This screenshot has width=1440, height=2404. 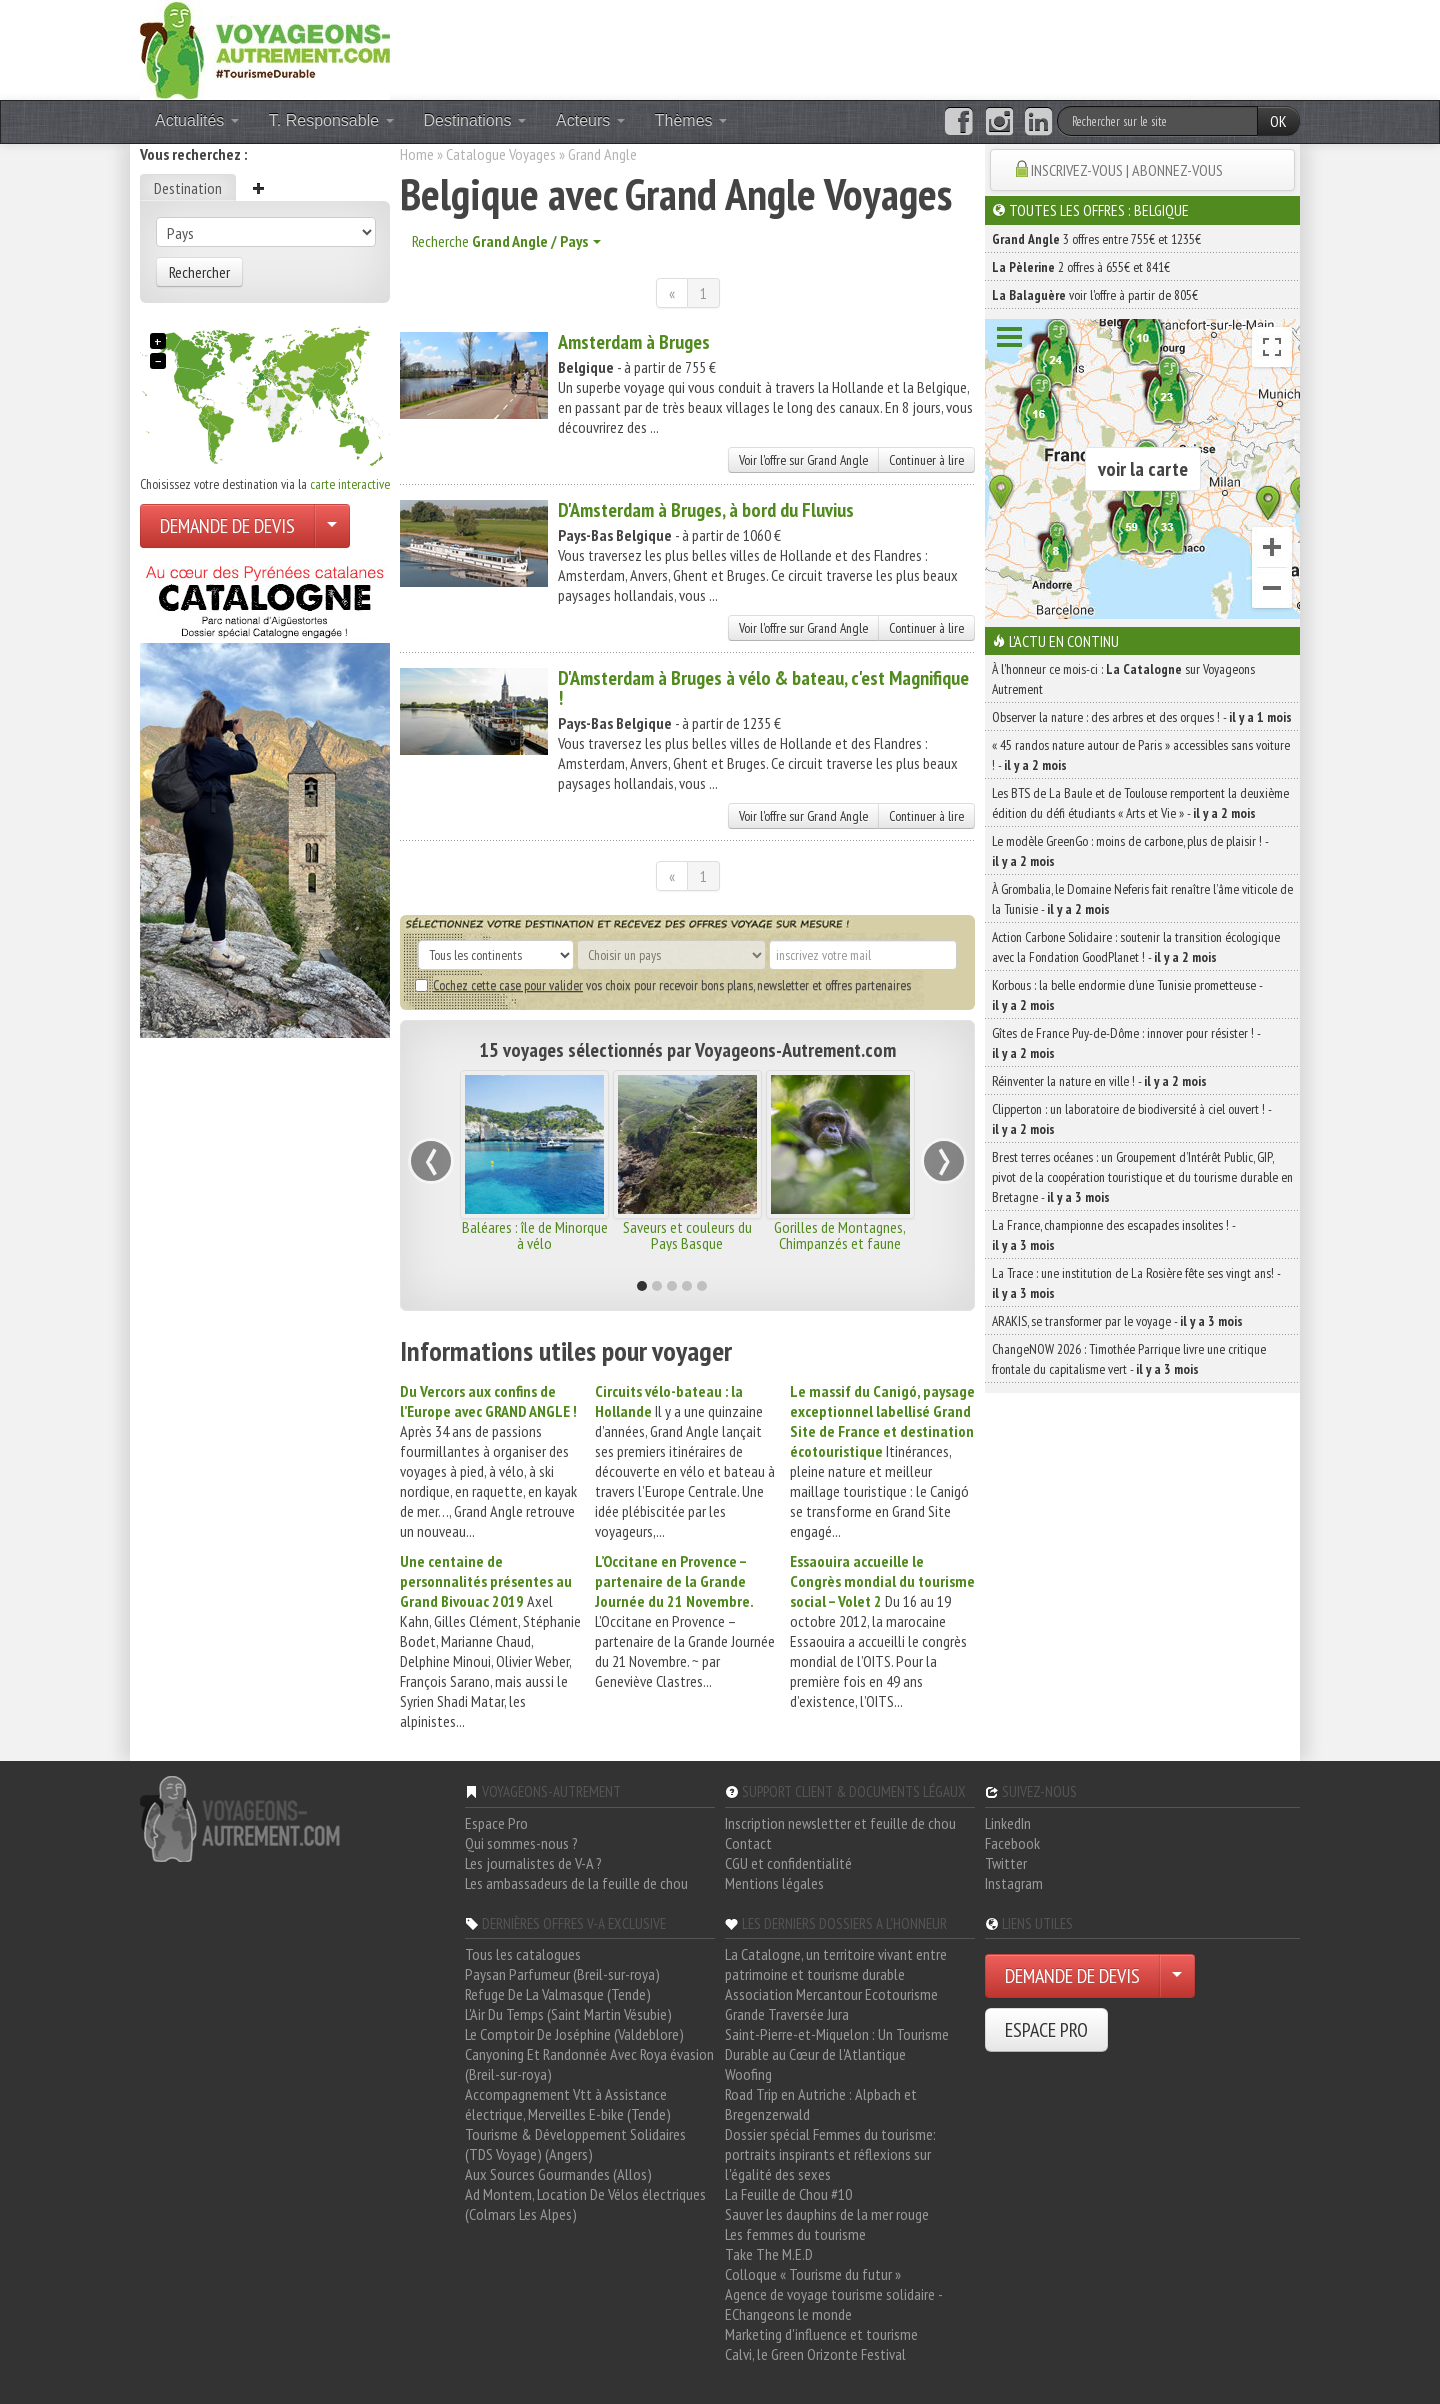 I want to click on Korbous : la belle endormie d’une Tunisie prometteuse -, so click(x=1127, y=995).